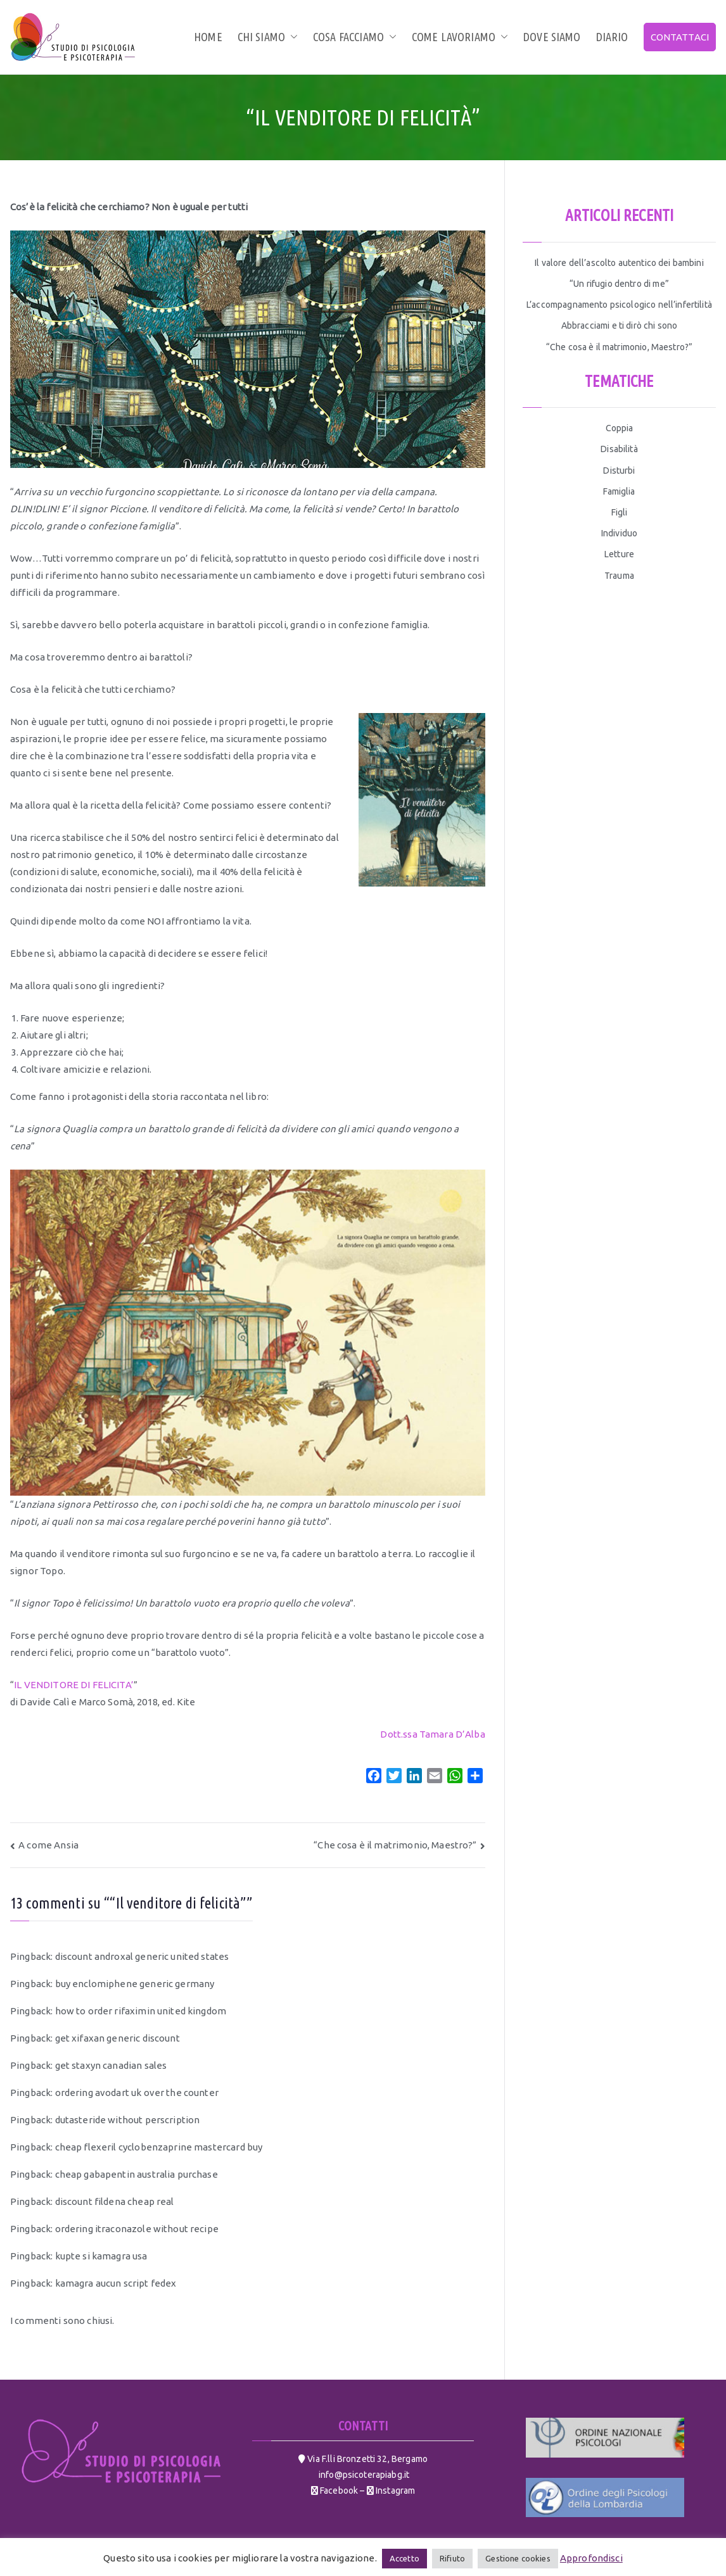 The height and width of the screenshot is (2576, 726). I want to click on Trauma, so click(619, 576).